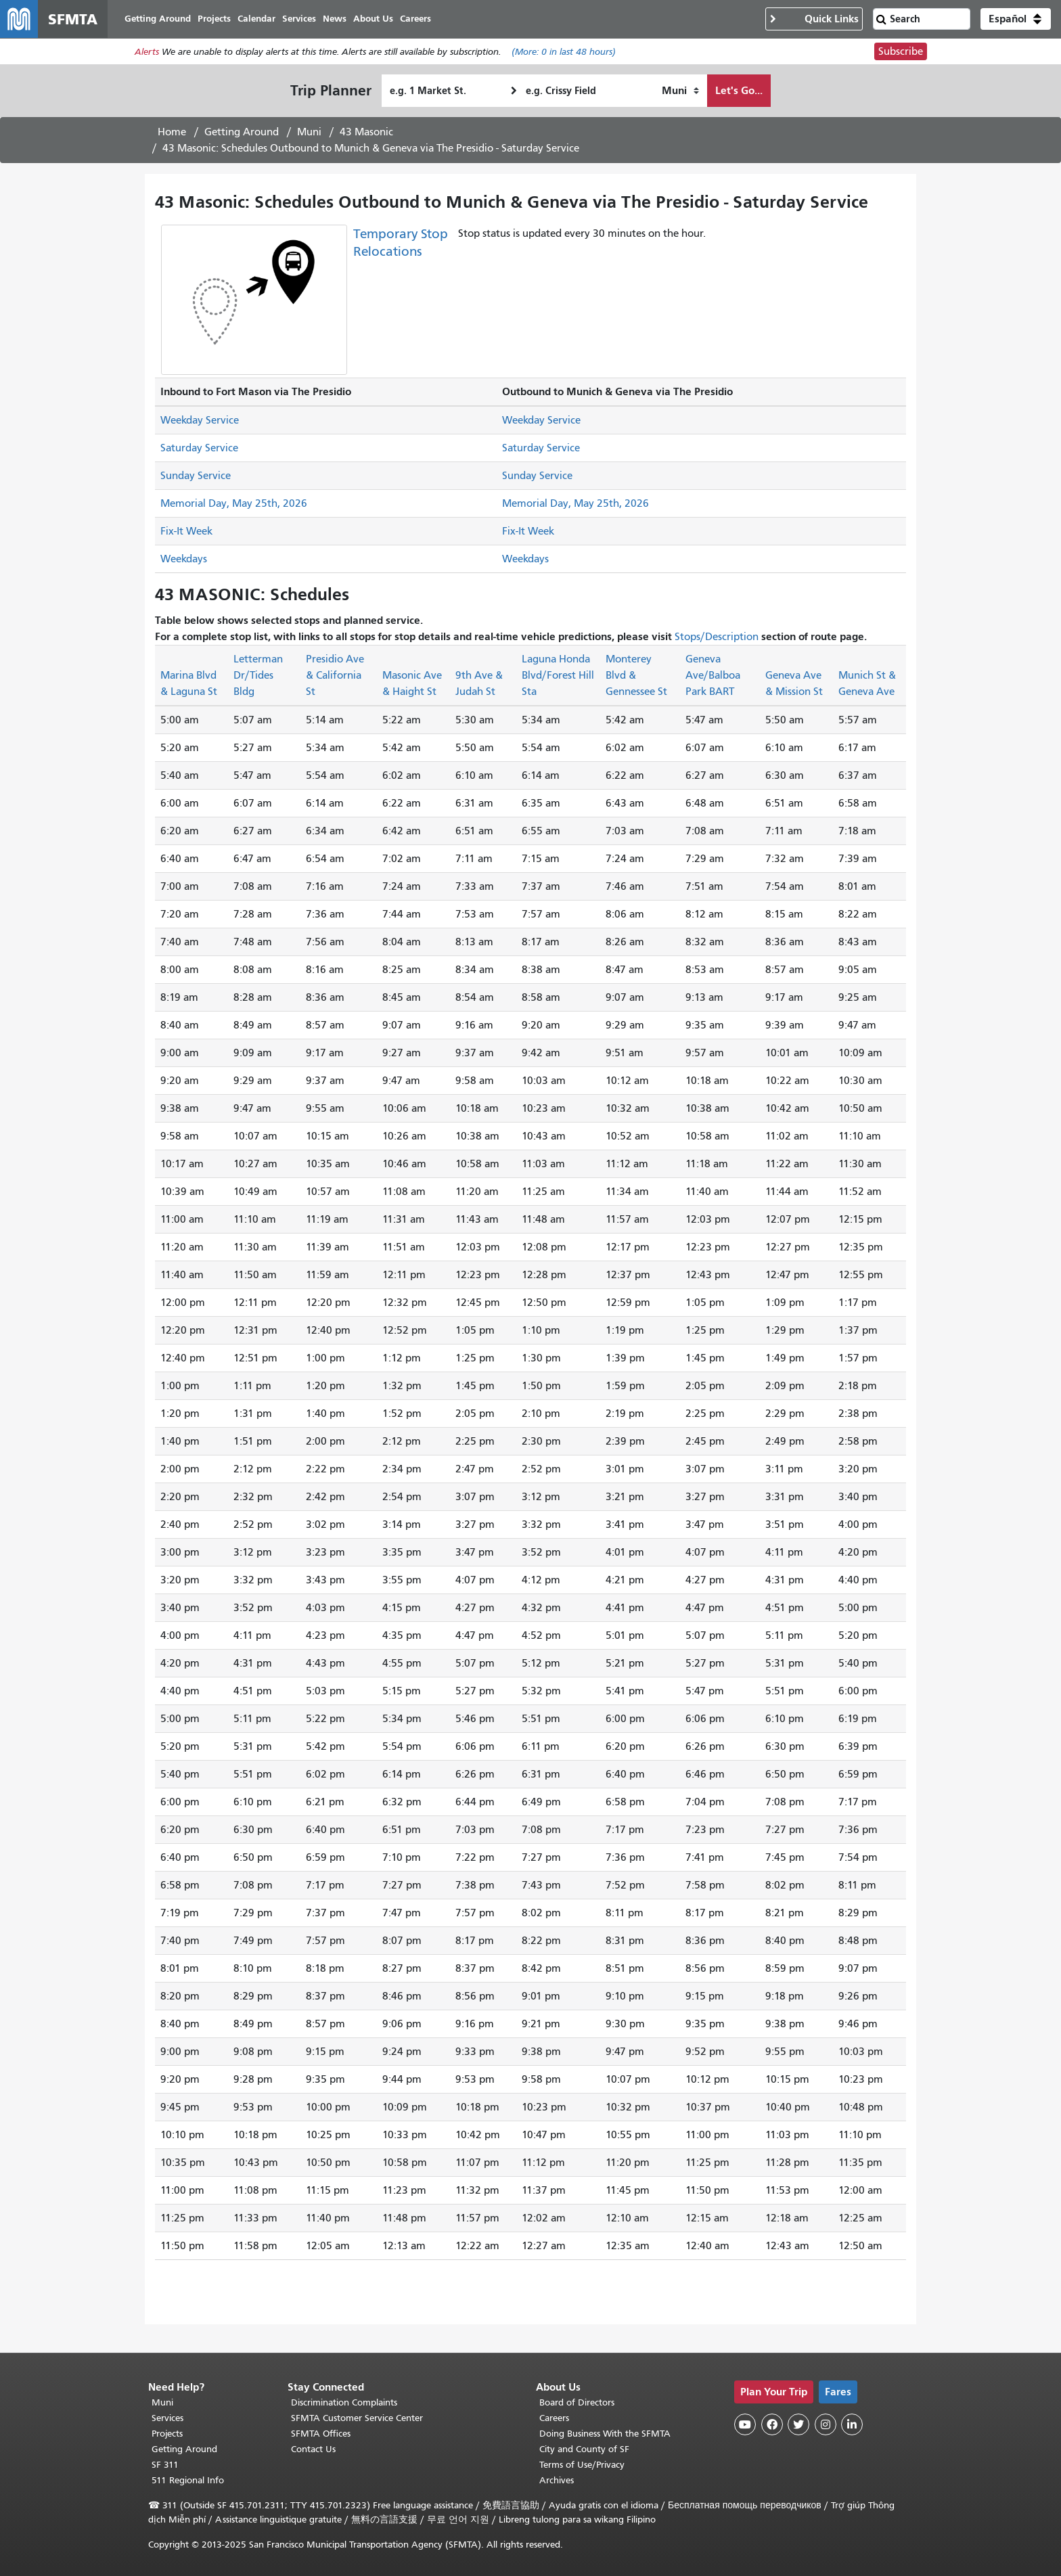 The width and height of the screenshot is (1061, 2576). What do you see at coordinates (183, 559) in the screenshot?
I see `Weekdays` at bounding box center [183, 559].